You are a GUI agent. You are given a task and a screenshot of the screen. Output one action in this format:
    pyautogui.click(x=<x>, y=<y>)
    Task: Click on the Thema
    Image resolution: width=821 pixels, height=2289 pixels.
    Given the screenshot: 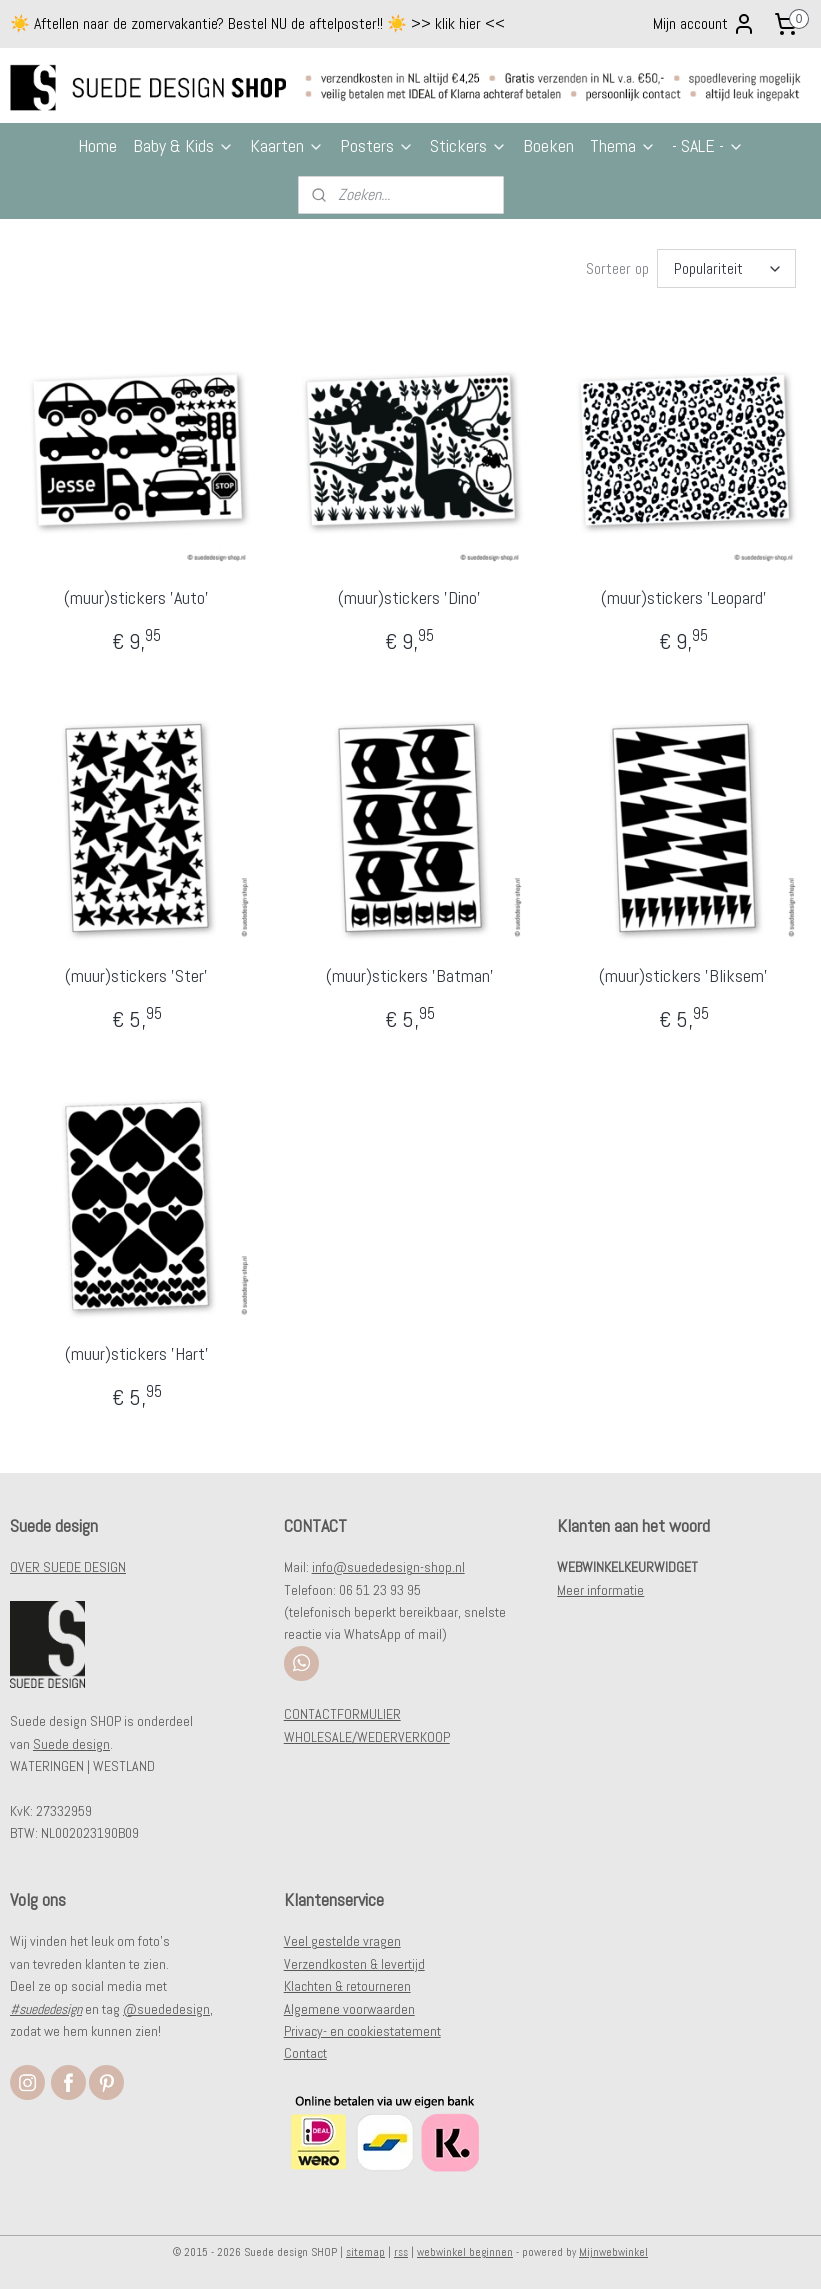 What is the action you would take?
    pyautogui.click(x=623, y=145)
    